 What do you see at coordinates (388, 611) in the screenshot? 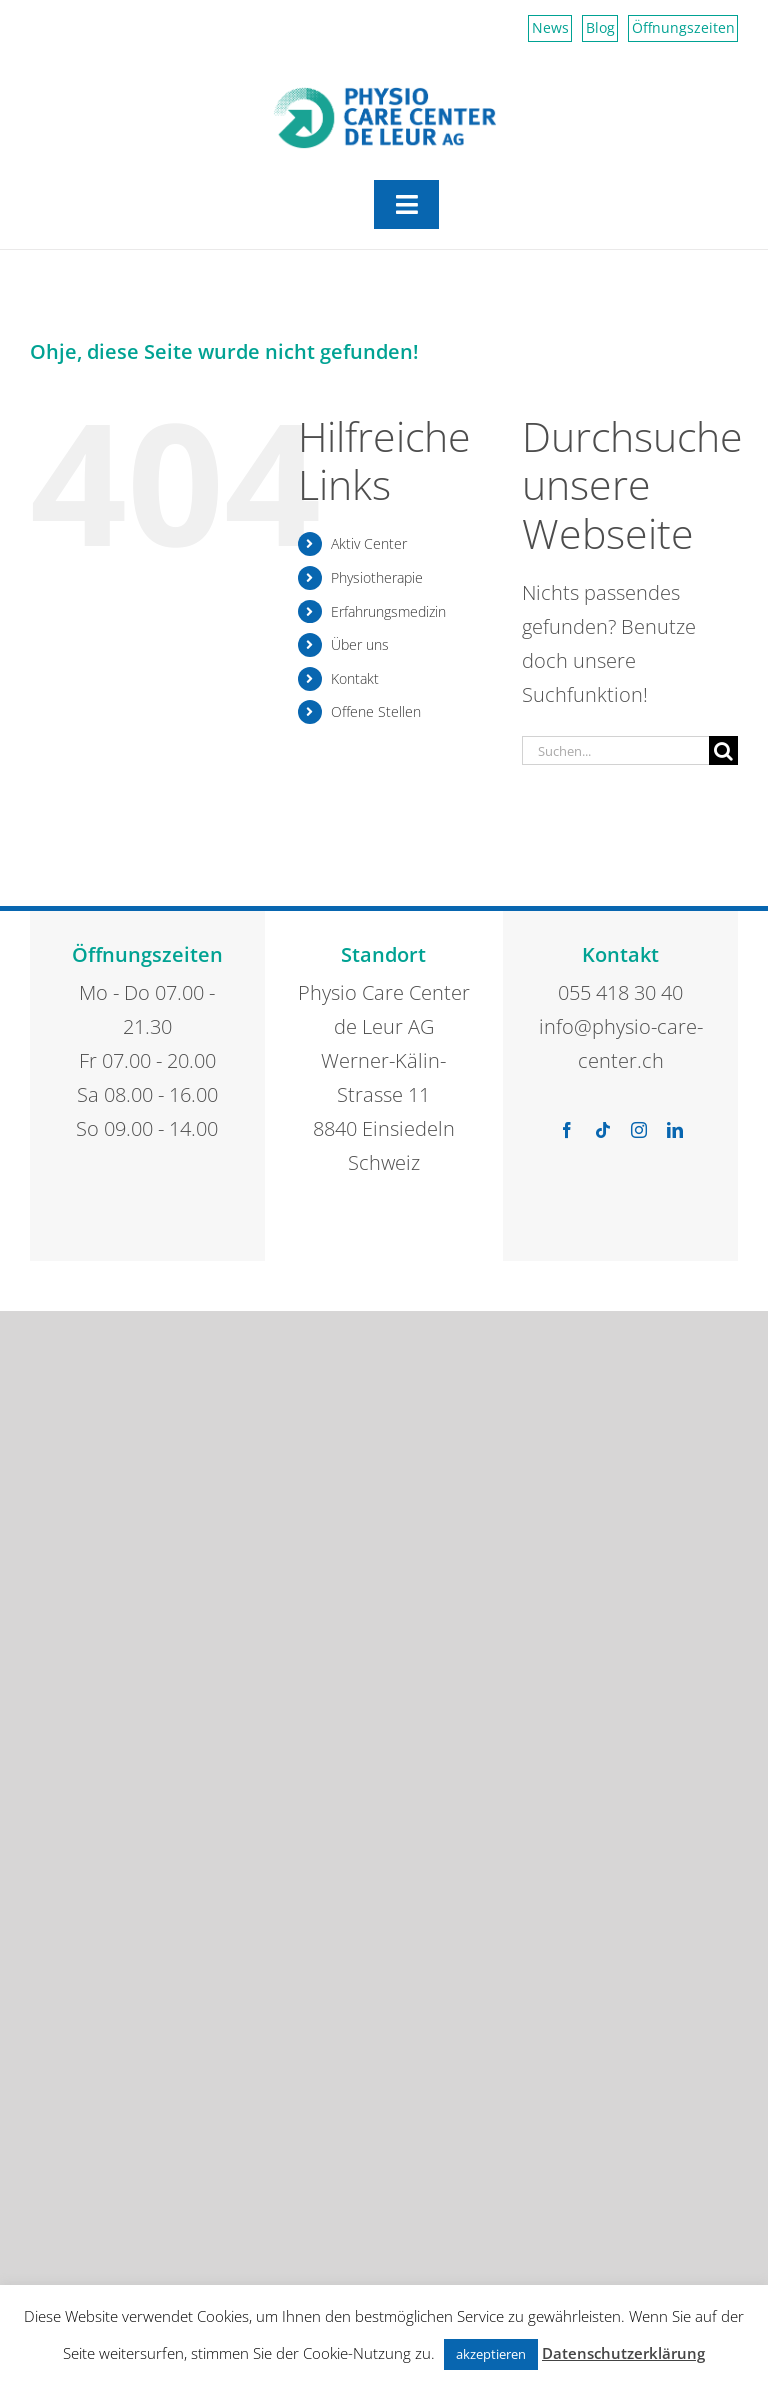
I see `Erfahrungsmedizin` at bounding box center [388, 611].